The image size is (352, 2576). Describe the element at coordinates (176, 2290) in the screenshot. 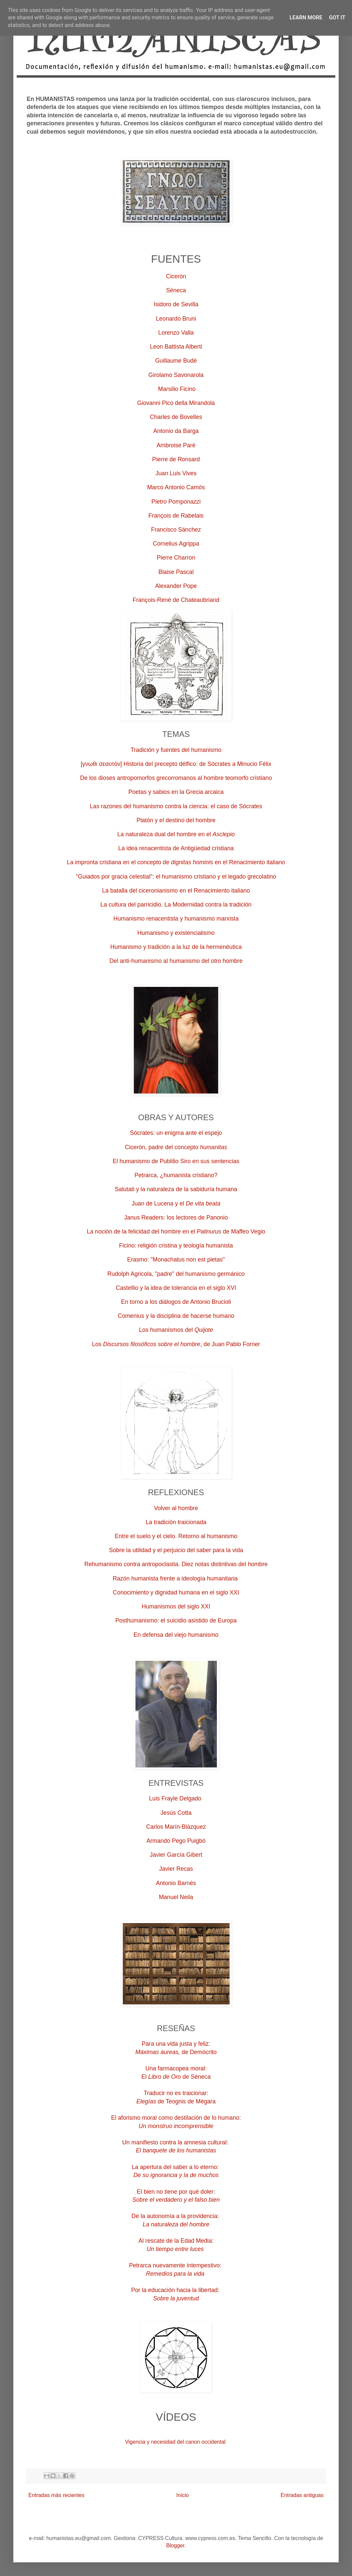

I see `Por la educación hacia la libertad:` at that location.